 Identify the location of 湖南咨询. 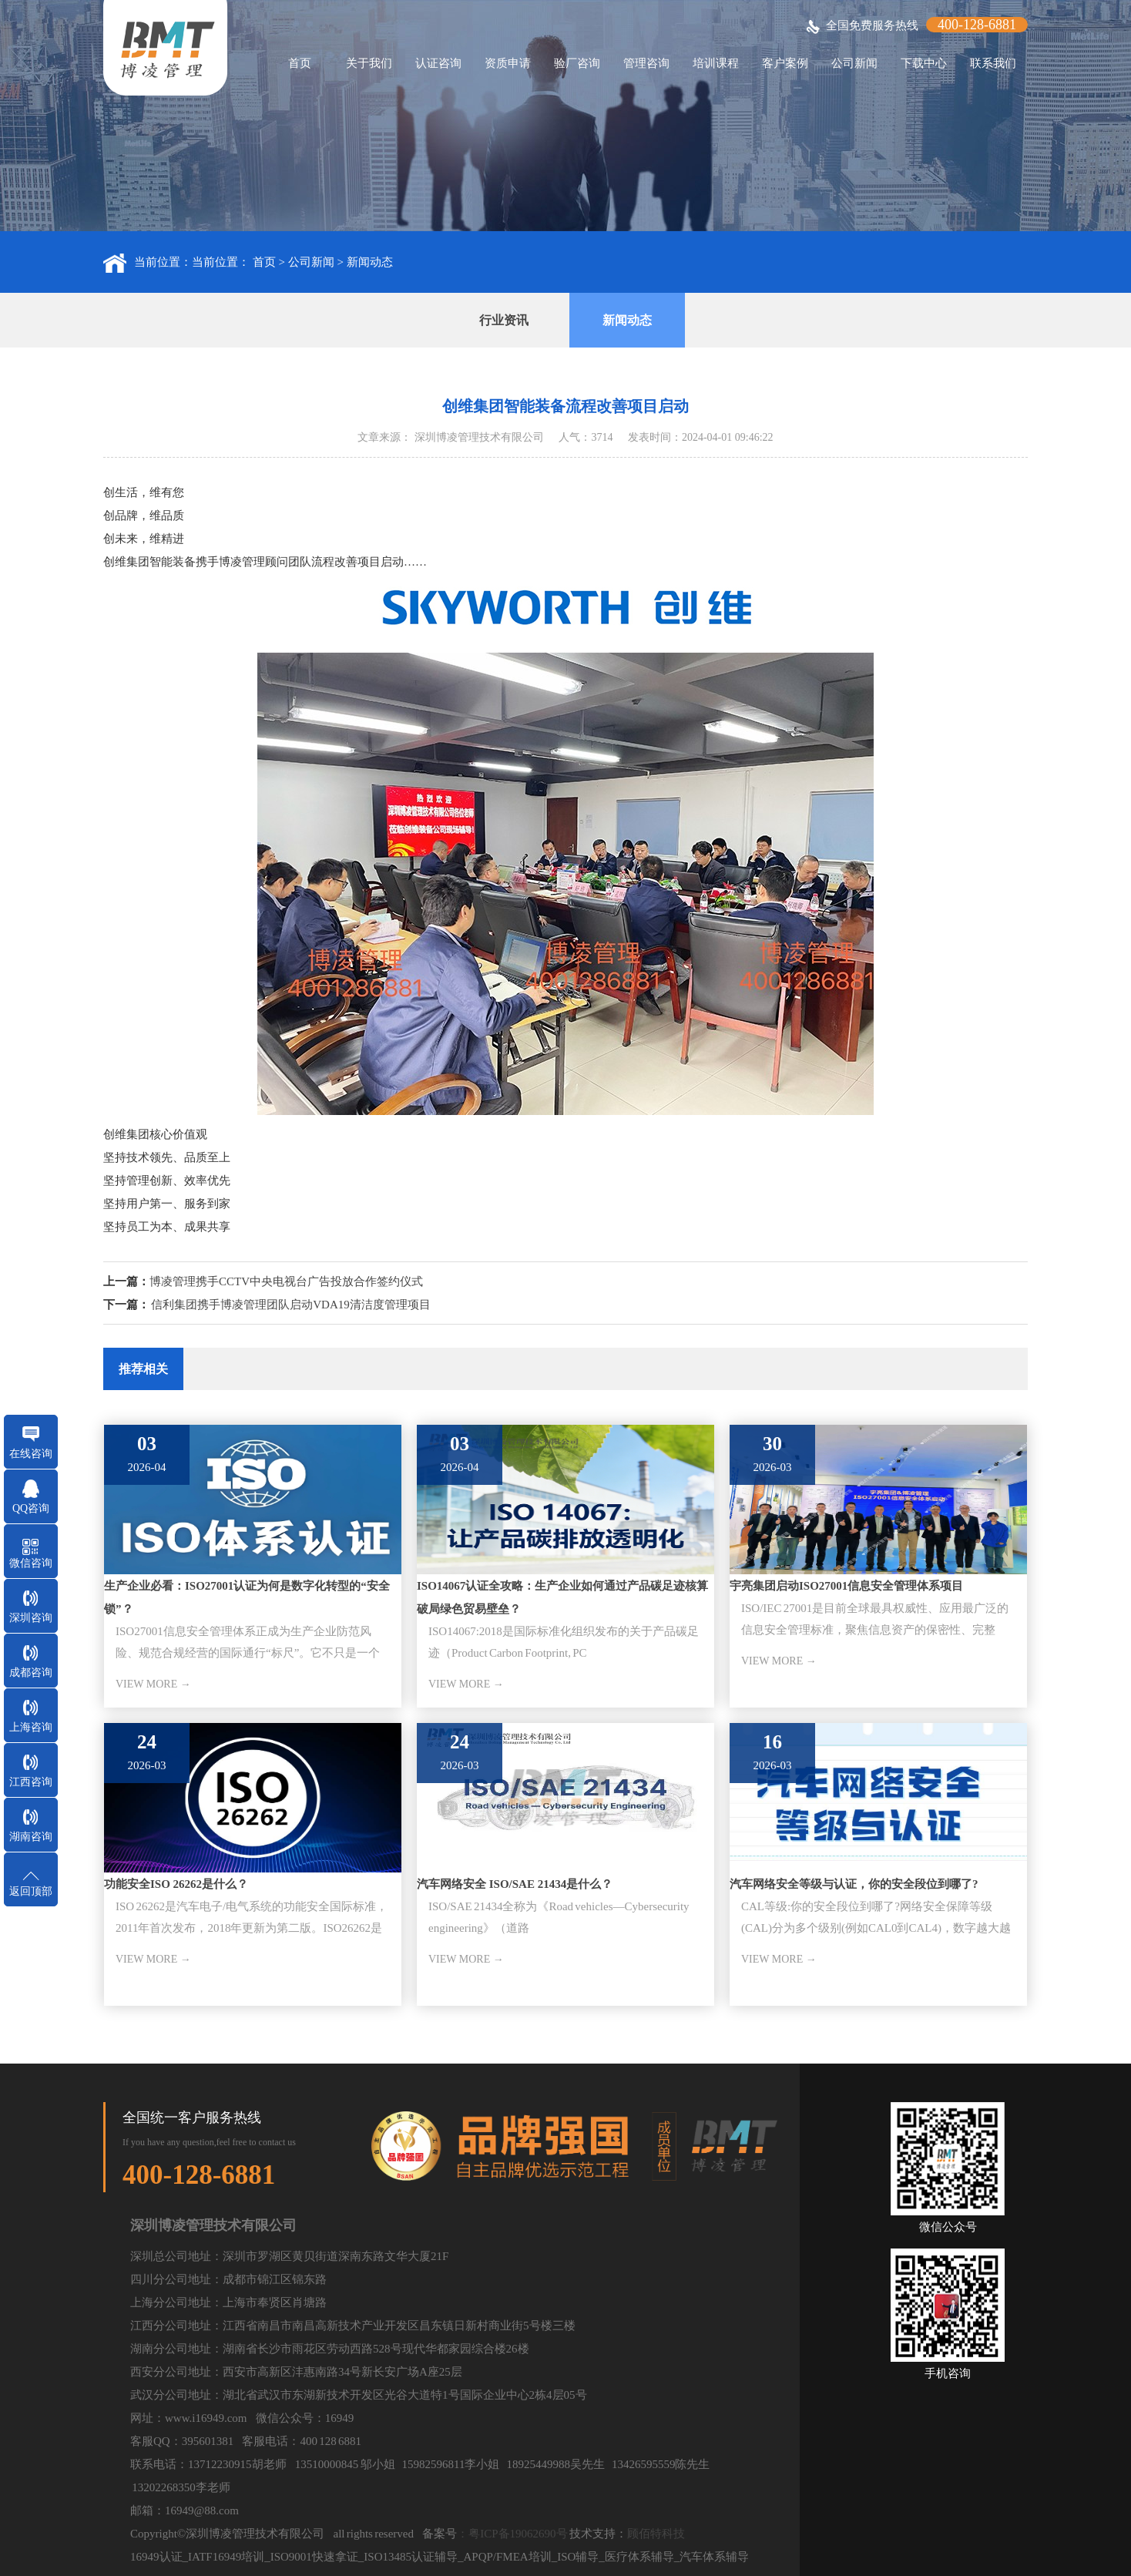
(30, 1836).